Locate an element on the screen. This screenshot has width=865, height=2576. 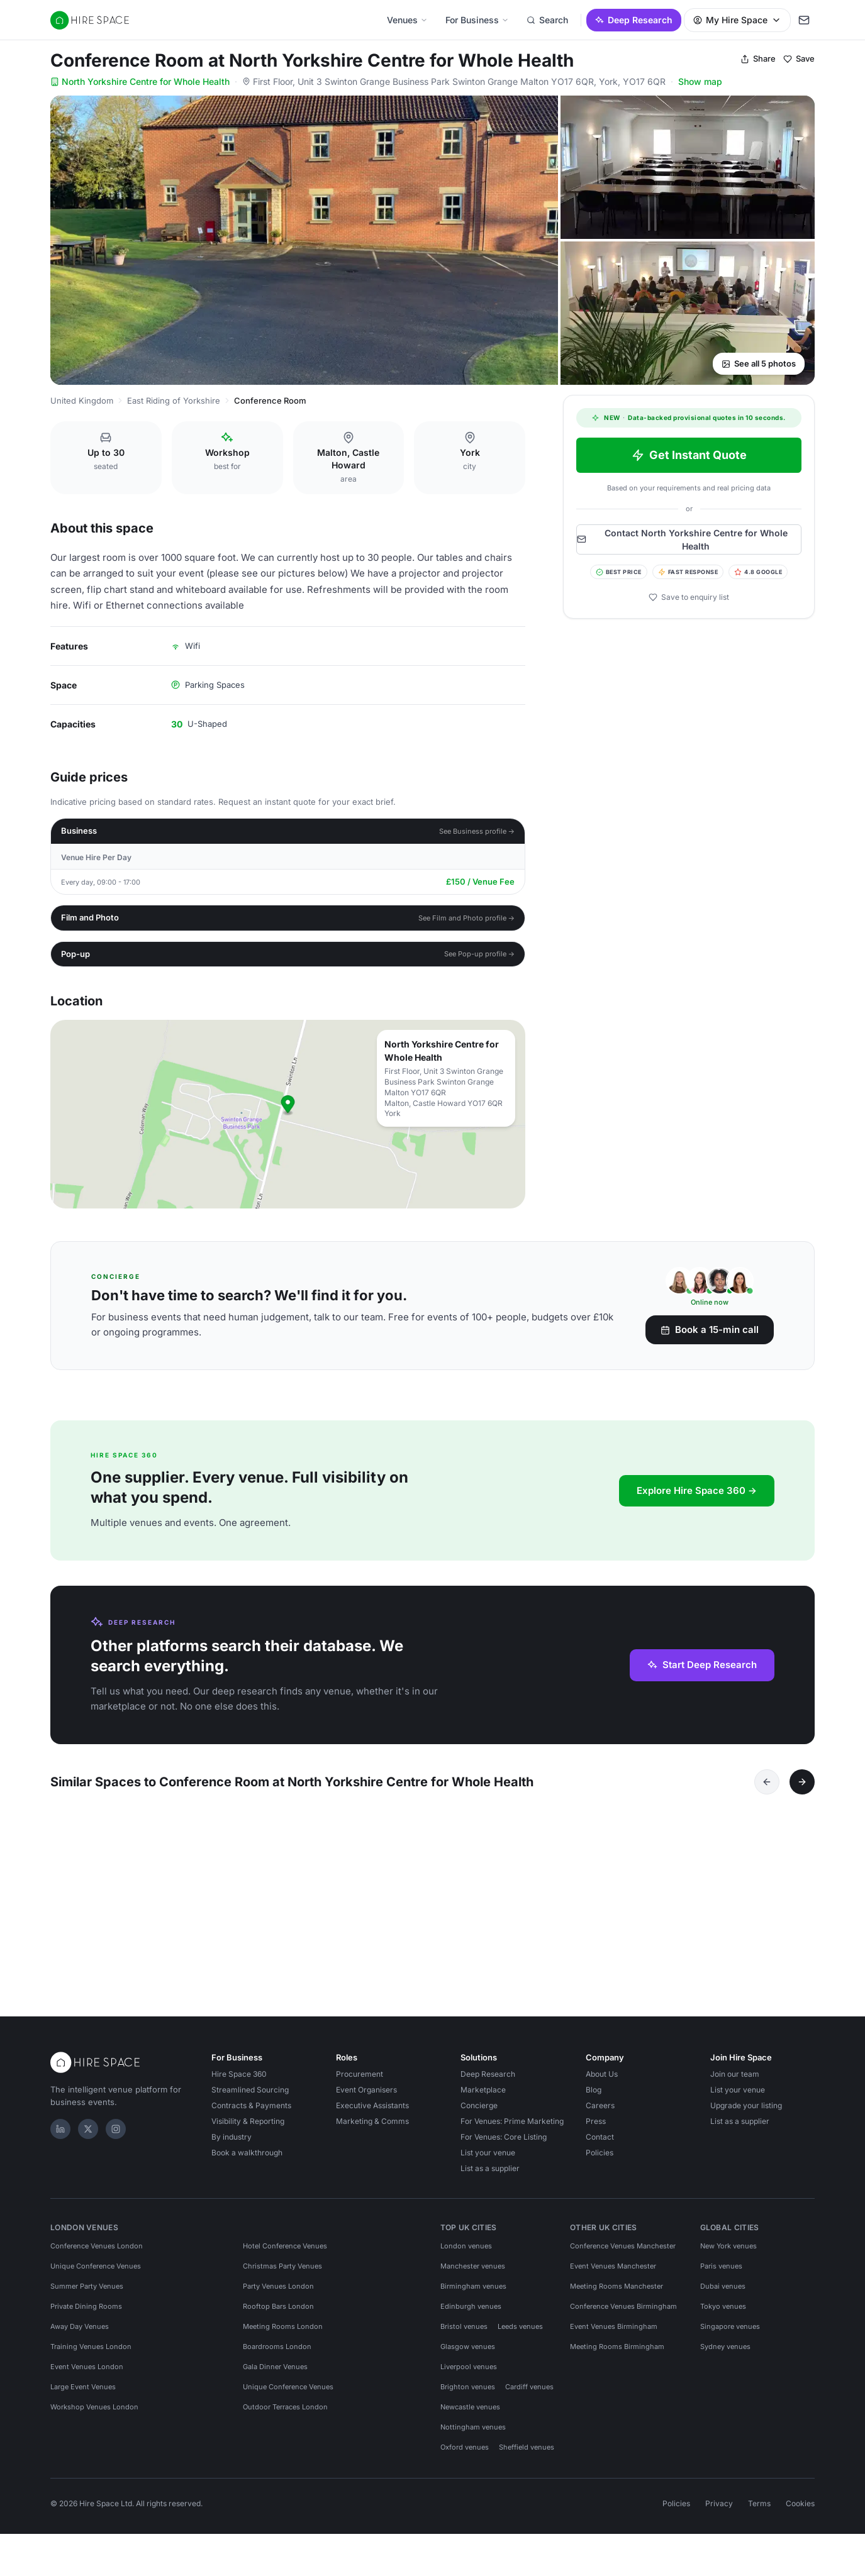
Manchester venues is located at coordinates (472, 2273).